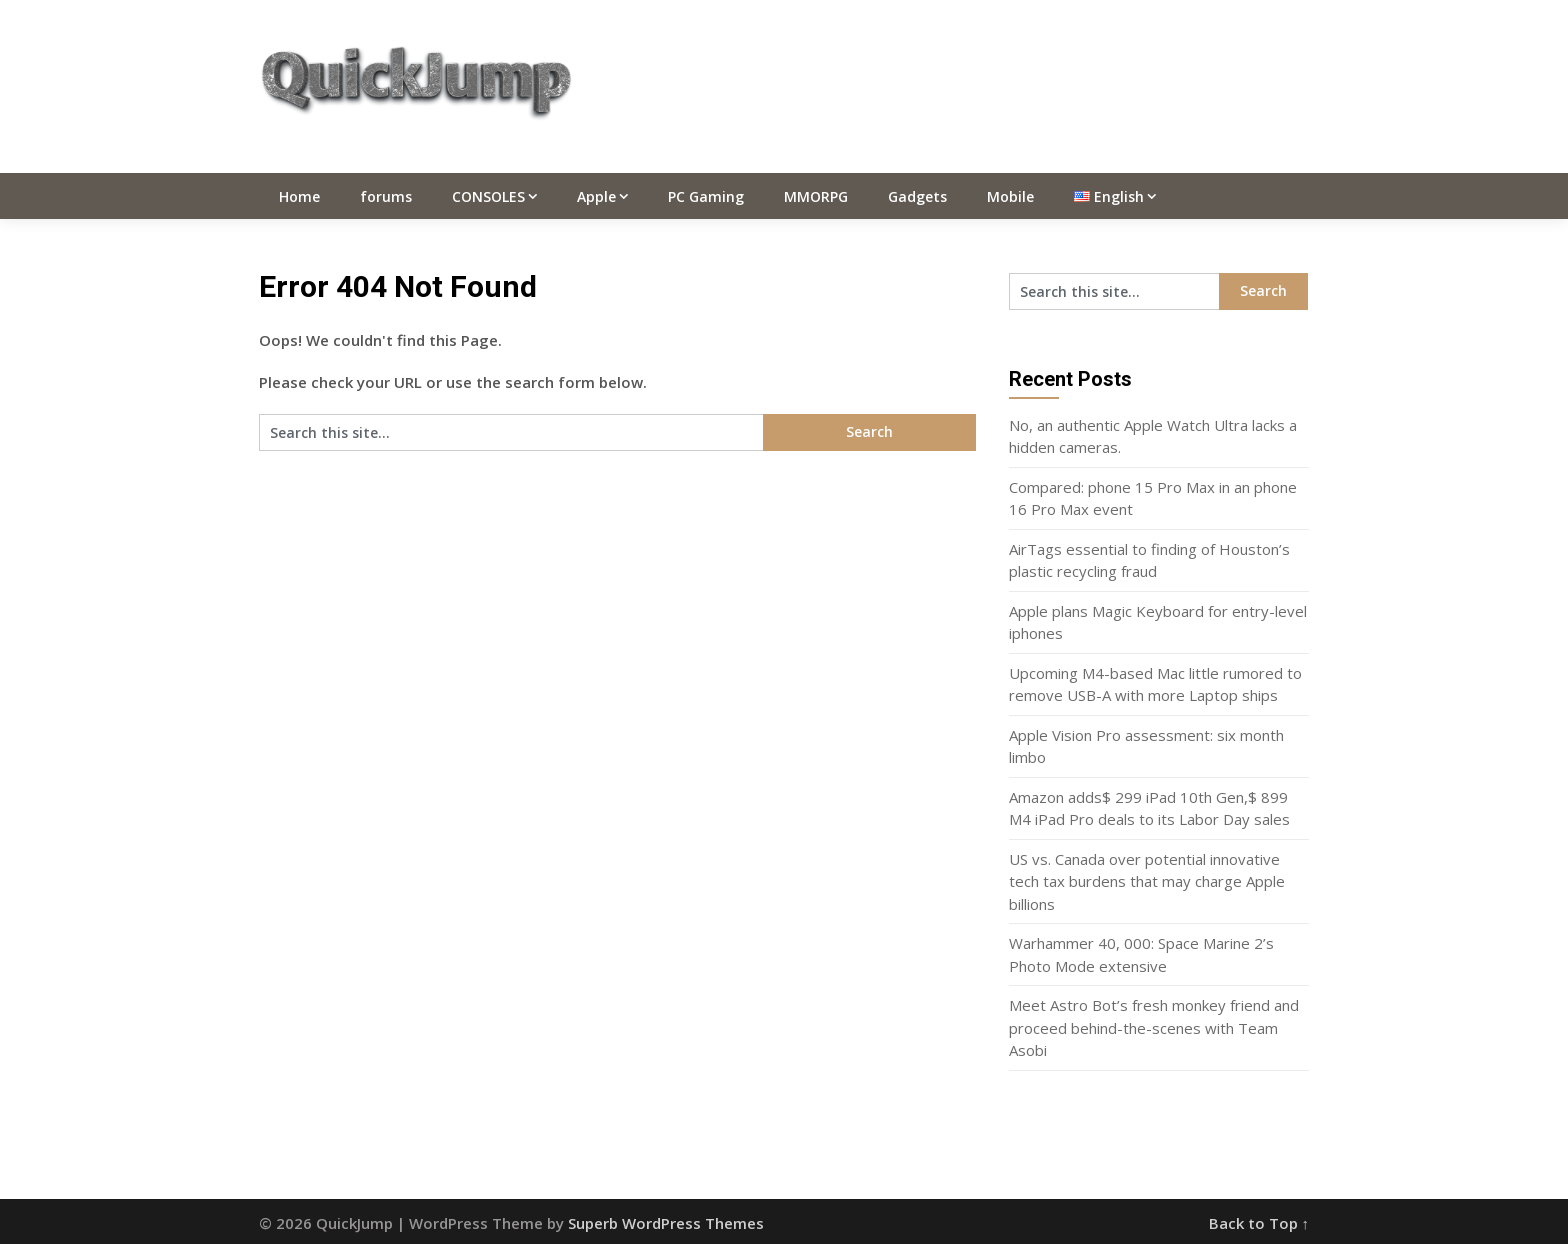 Image resolution: width=1568 pixels, height=1244 pixels. I want to click on CONSOLES, so click(488, 196).